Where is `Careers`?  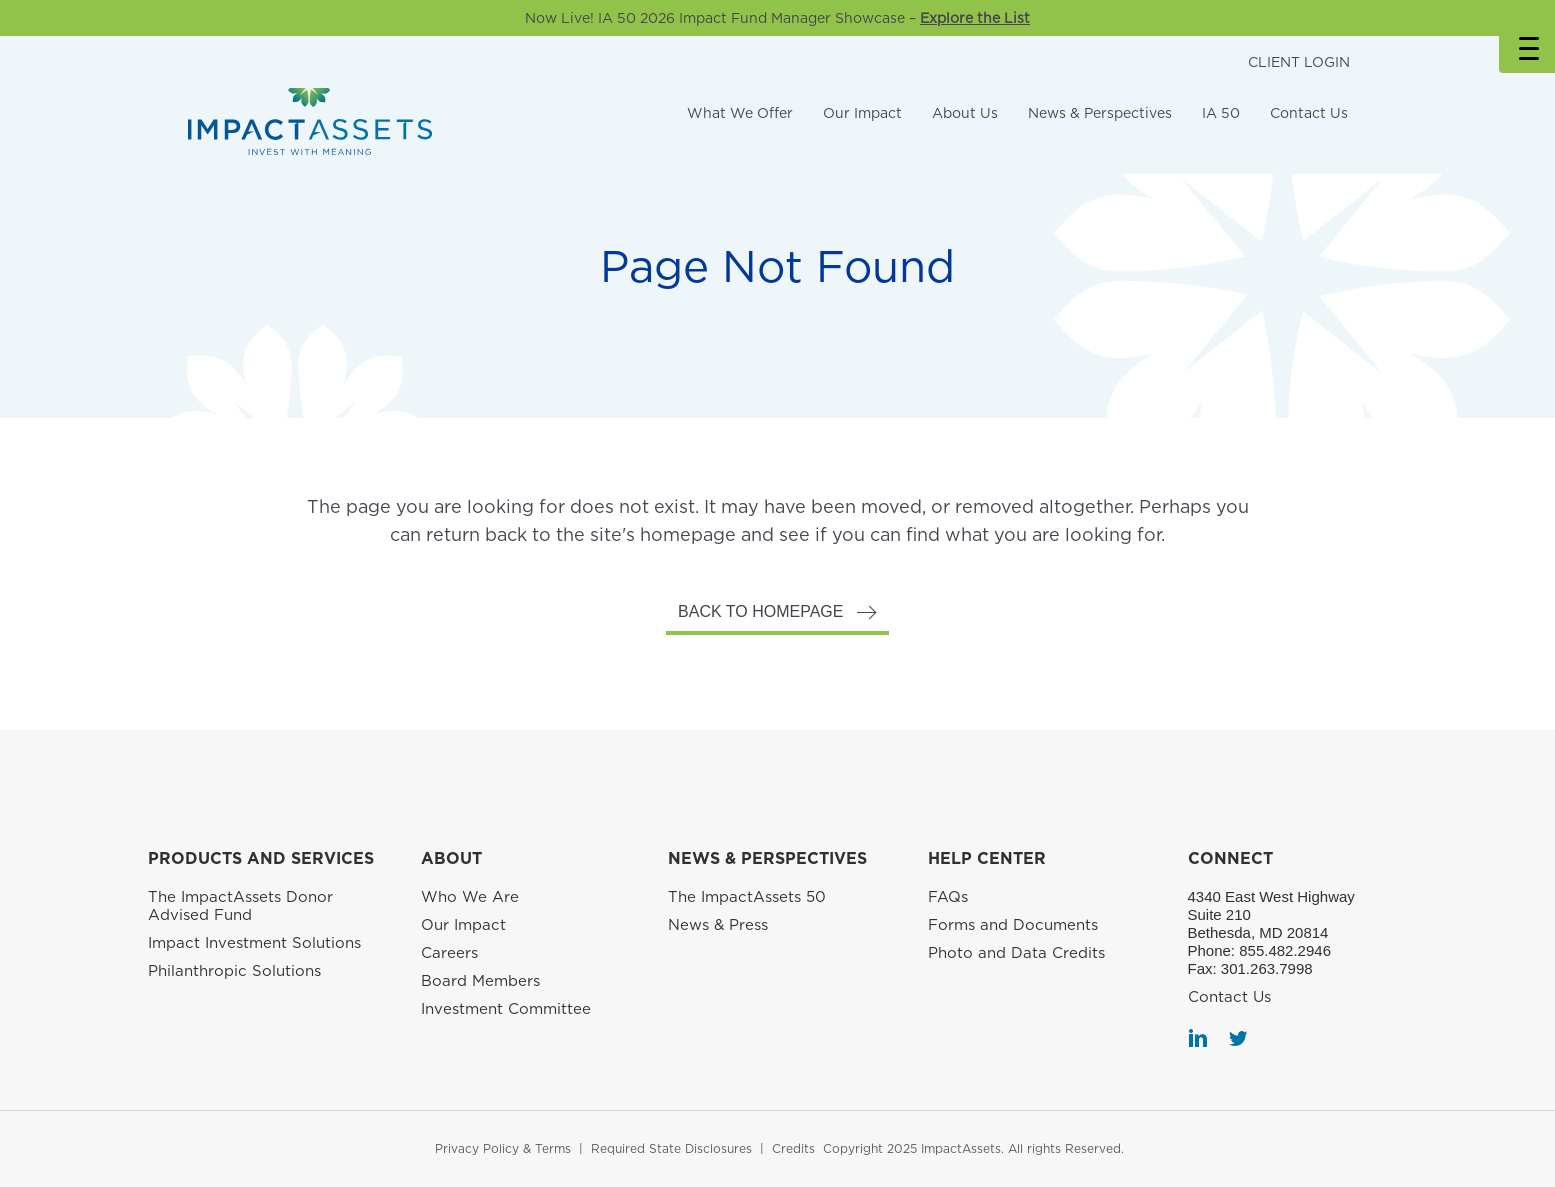 Careers is located at coordinates (449, 953).